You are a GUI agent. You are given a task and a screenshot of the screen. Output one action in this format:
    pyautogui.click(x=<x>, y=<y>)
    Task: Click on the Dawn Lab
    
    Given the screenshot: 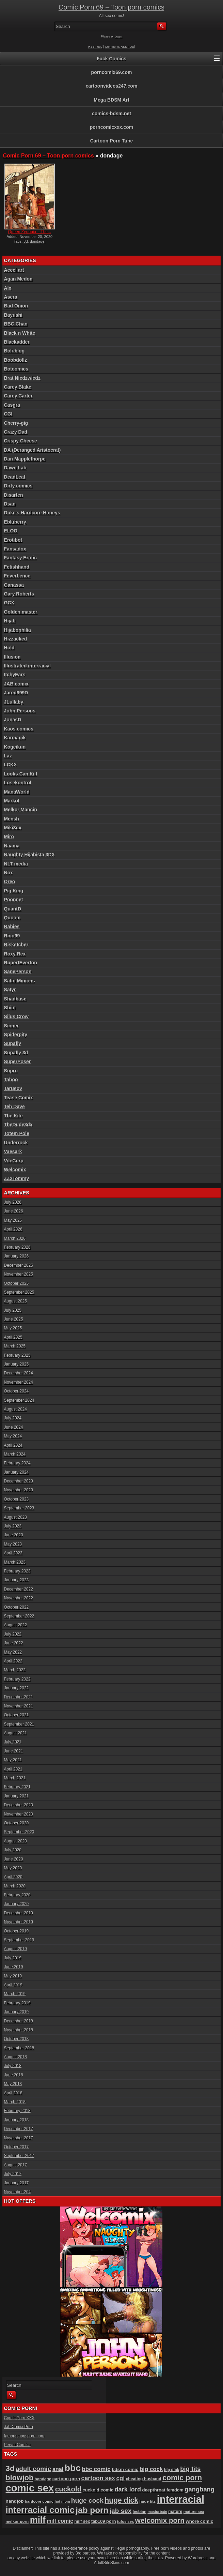 What is the action you would take?
    pyautogui.click(x=15, y=467)
    